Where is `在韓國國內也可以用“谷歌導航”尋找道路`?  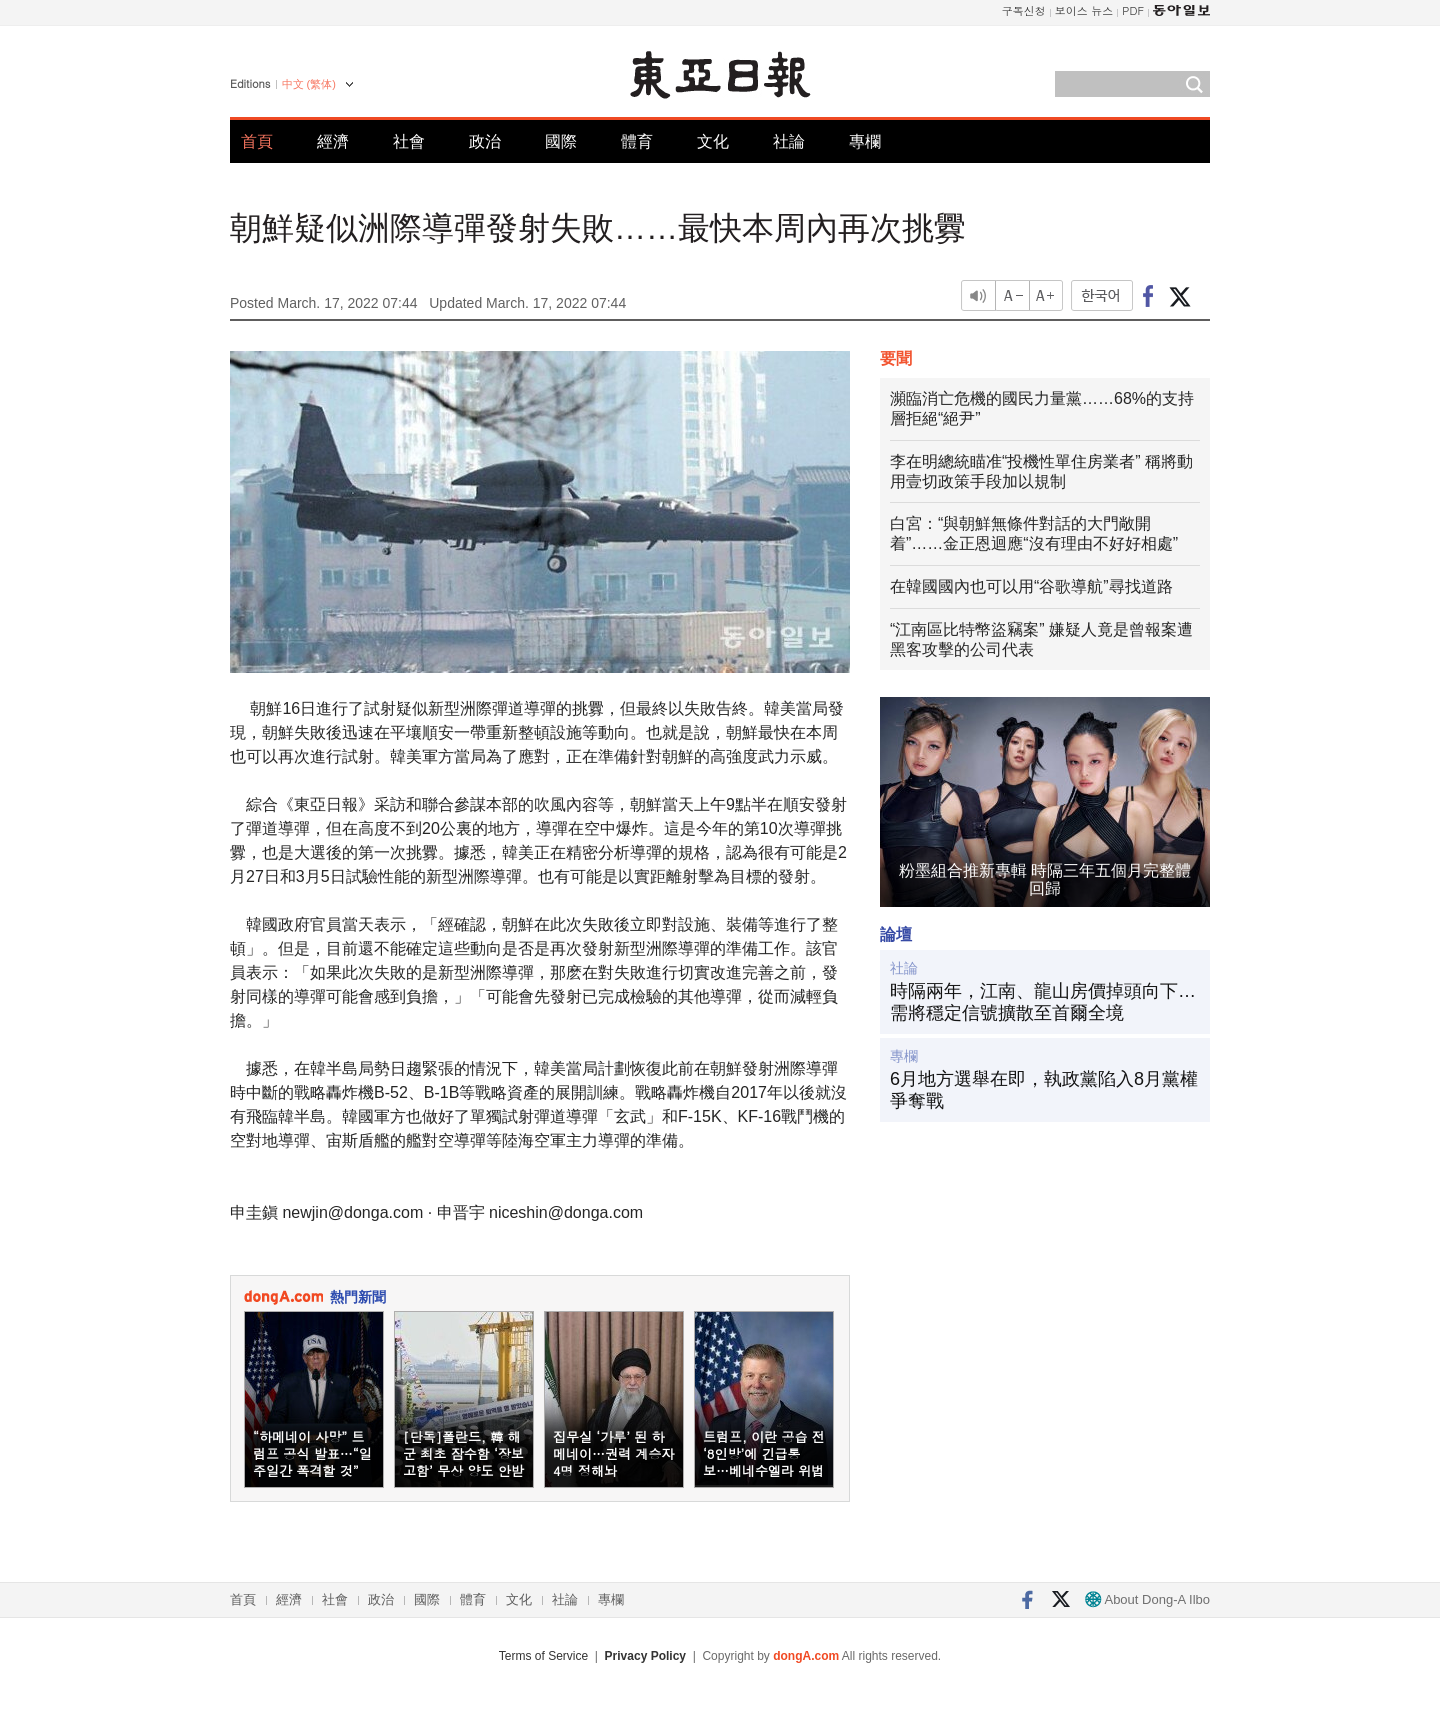
在韓國國內也可以用“谷歌導航”尋找道路 is located at coordinates (1031, 586).